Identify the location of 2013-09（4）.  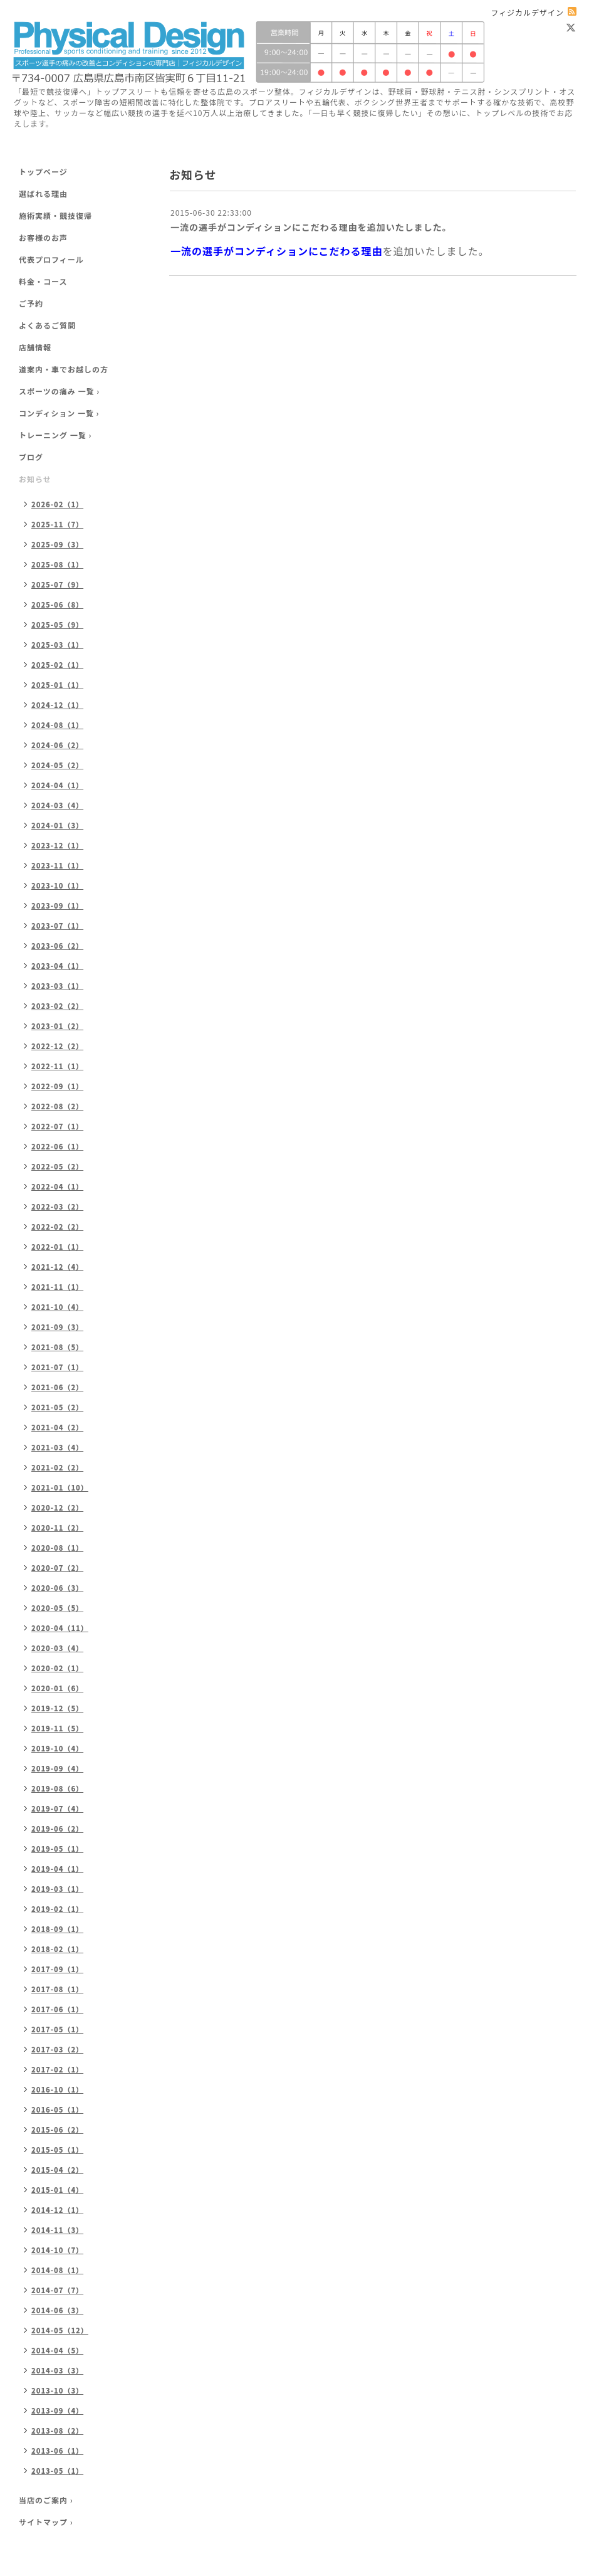
(57, 2410).